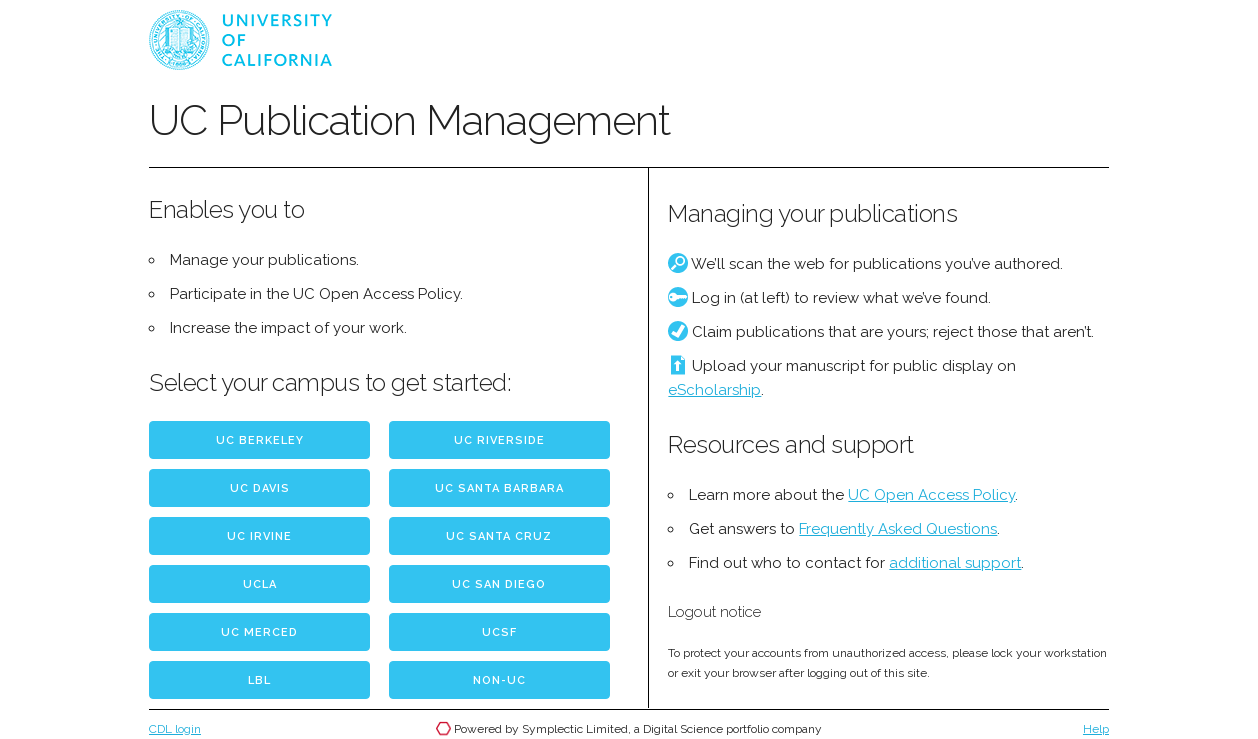 The image size is (1258, 739). Describe the element at coordinates (259, 680) in the screenshot. I see `LBL` at that location.